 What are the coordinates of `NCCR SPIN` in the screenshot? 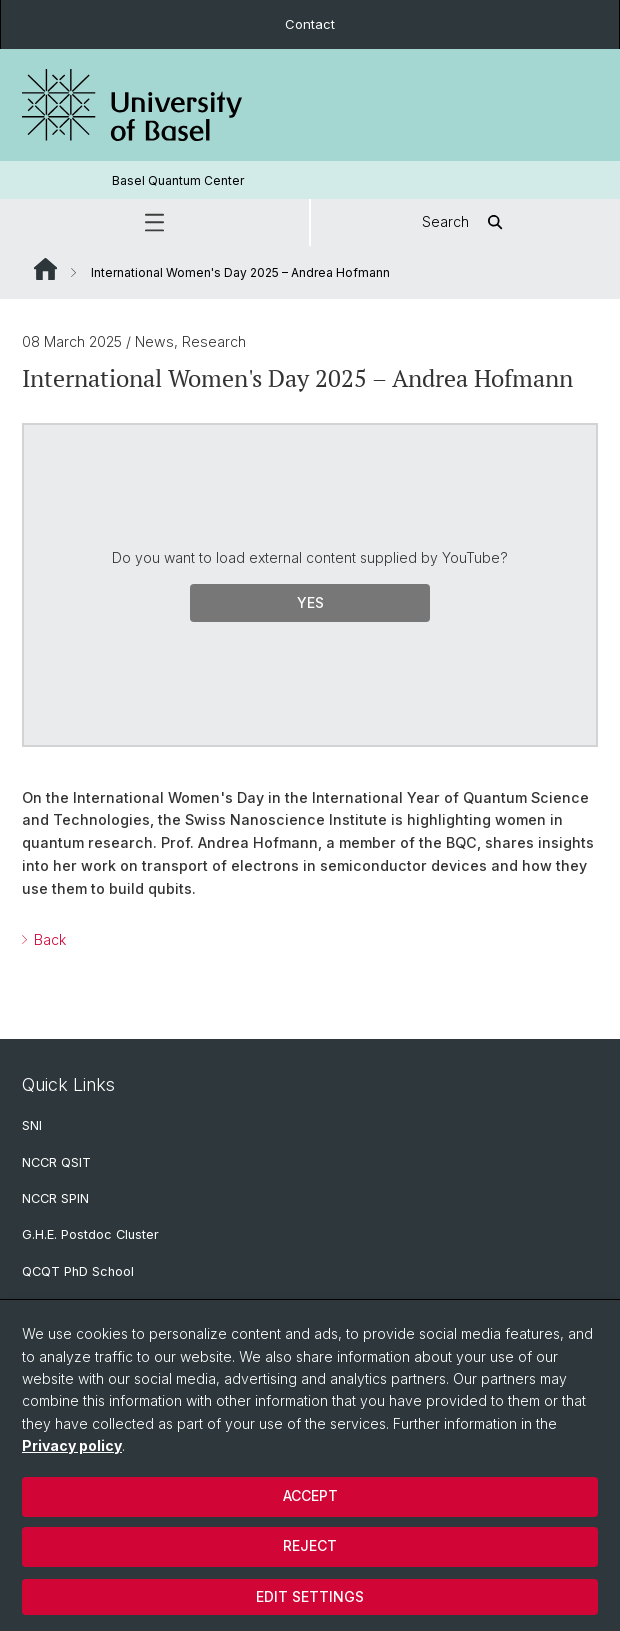 It's located at (55, 1198).